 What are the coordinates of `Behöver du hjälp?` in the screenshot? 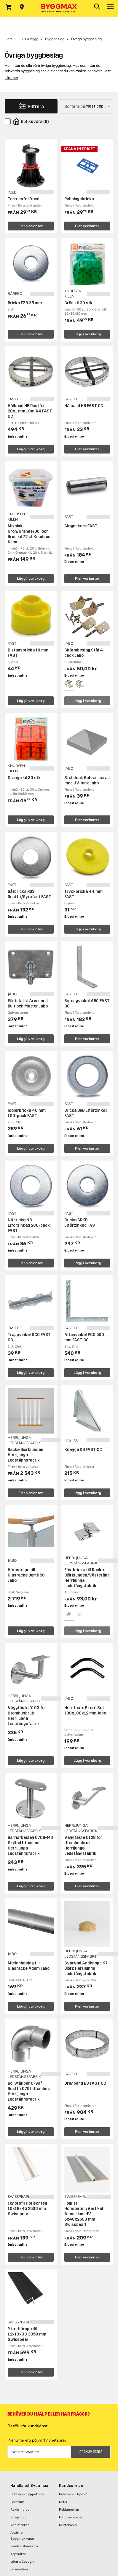 It's located at (73, 2494).